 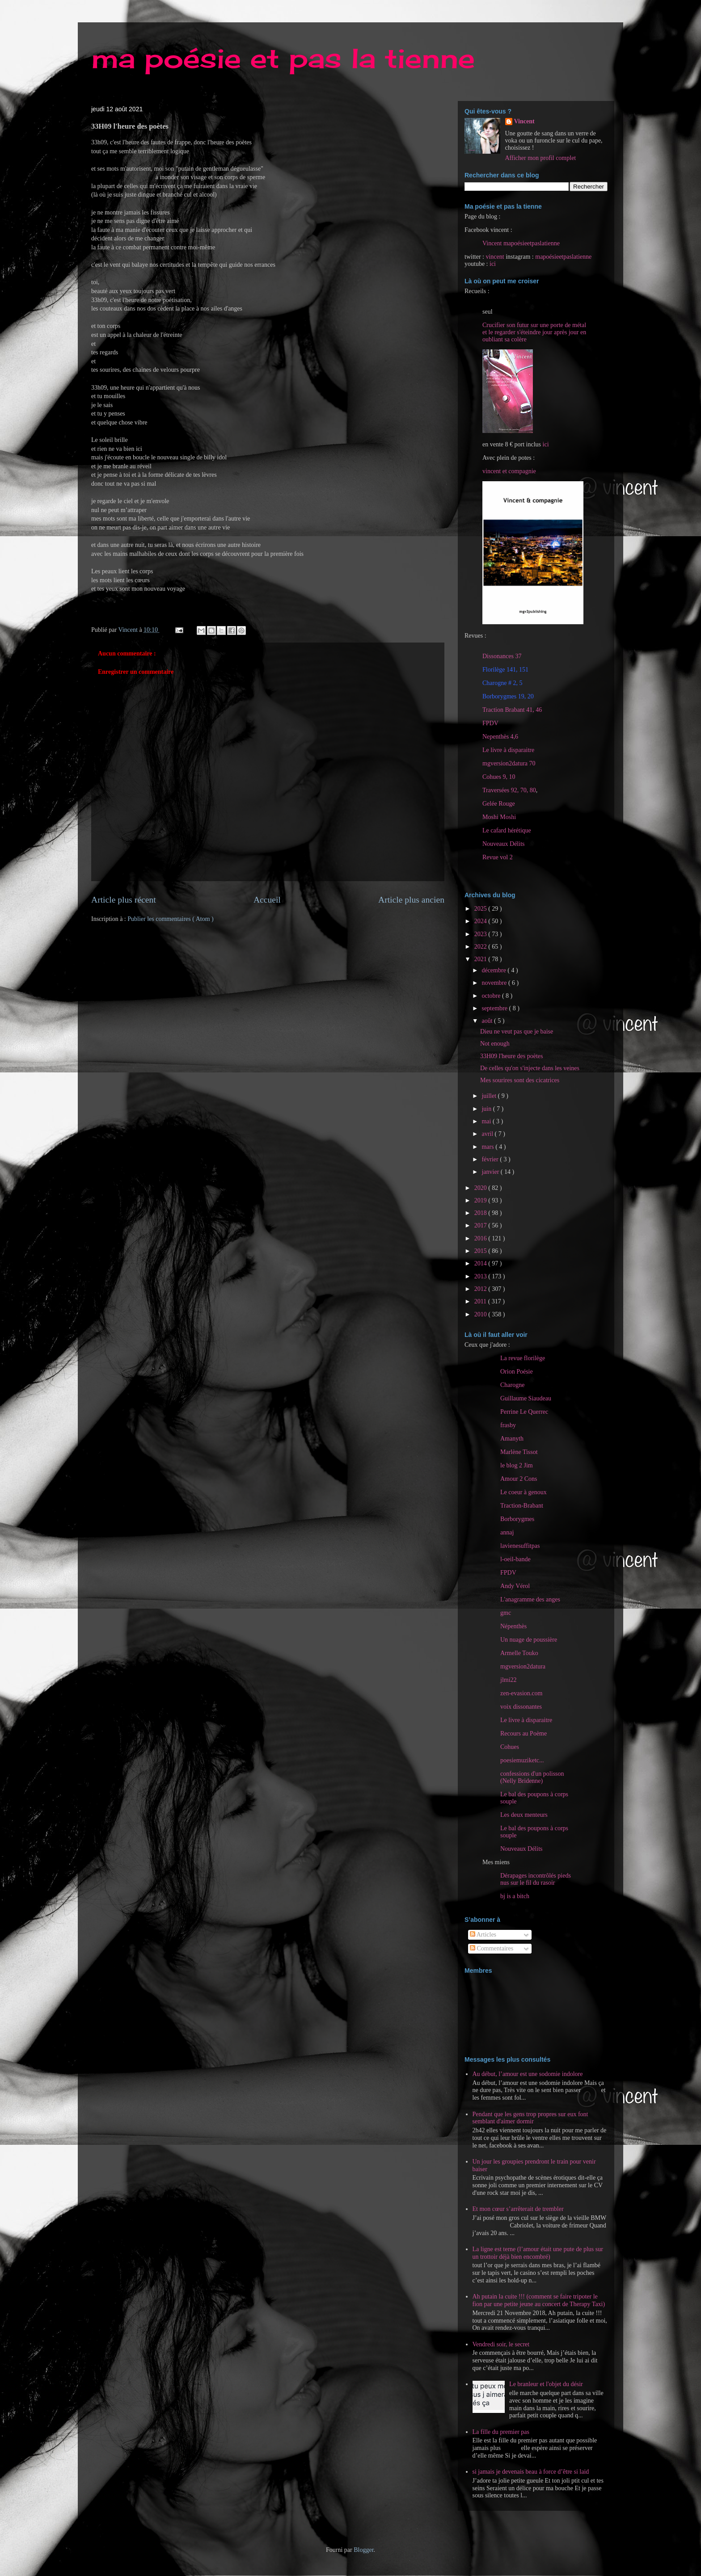 What do you see at coordinates (524, 121) in the screenshot?
I see `Vincent` at bounding box center [524, 121].